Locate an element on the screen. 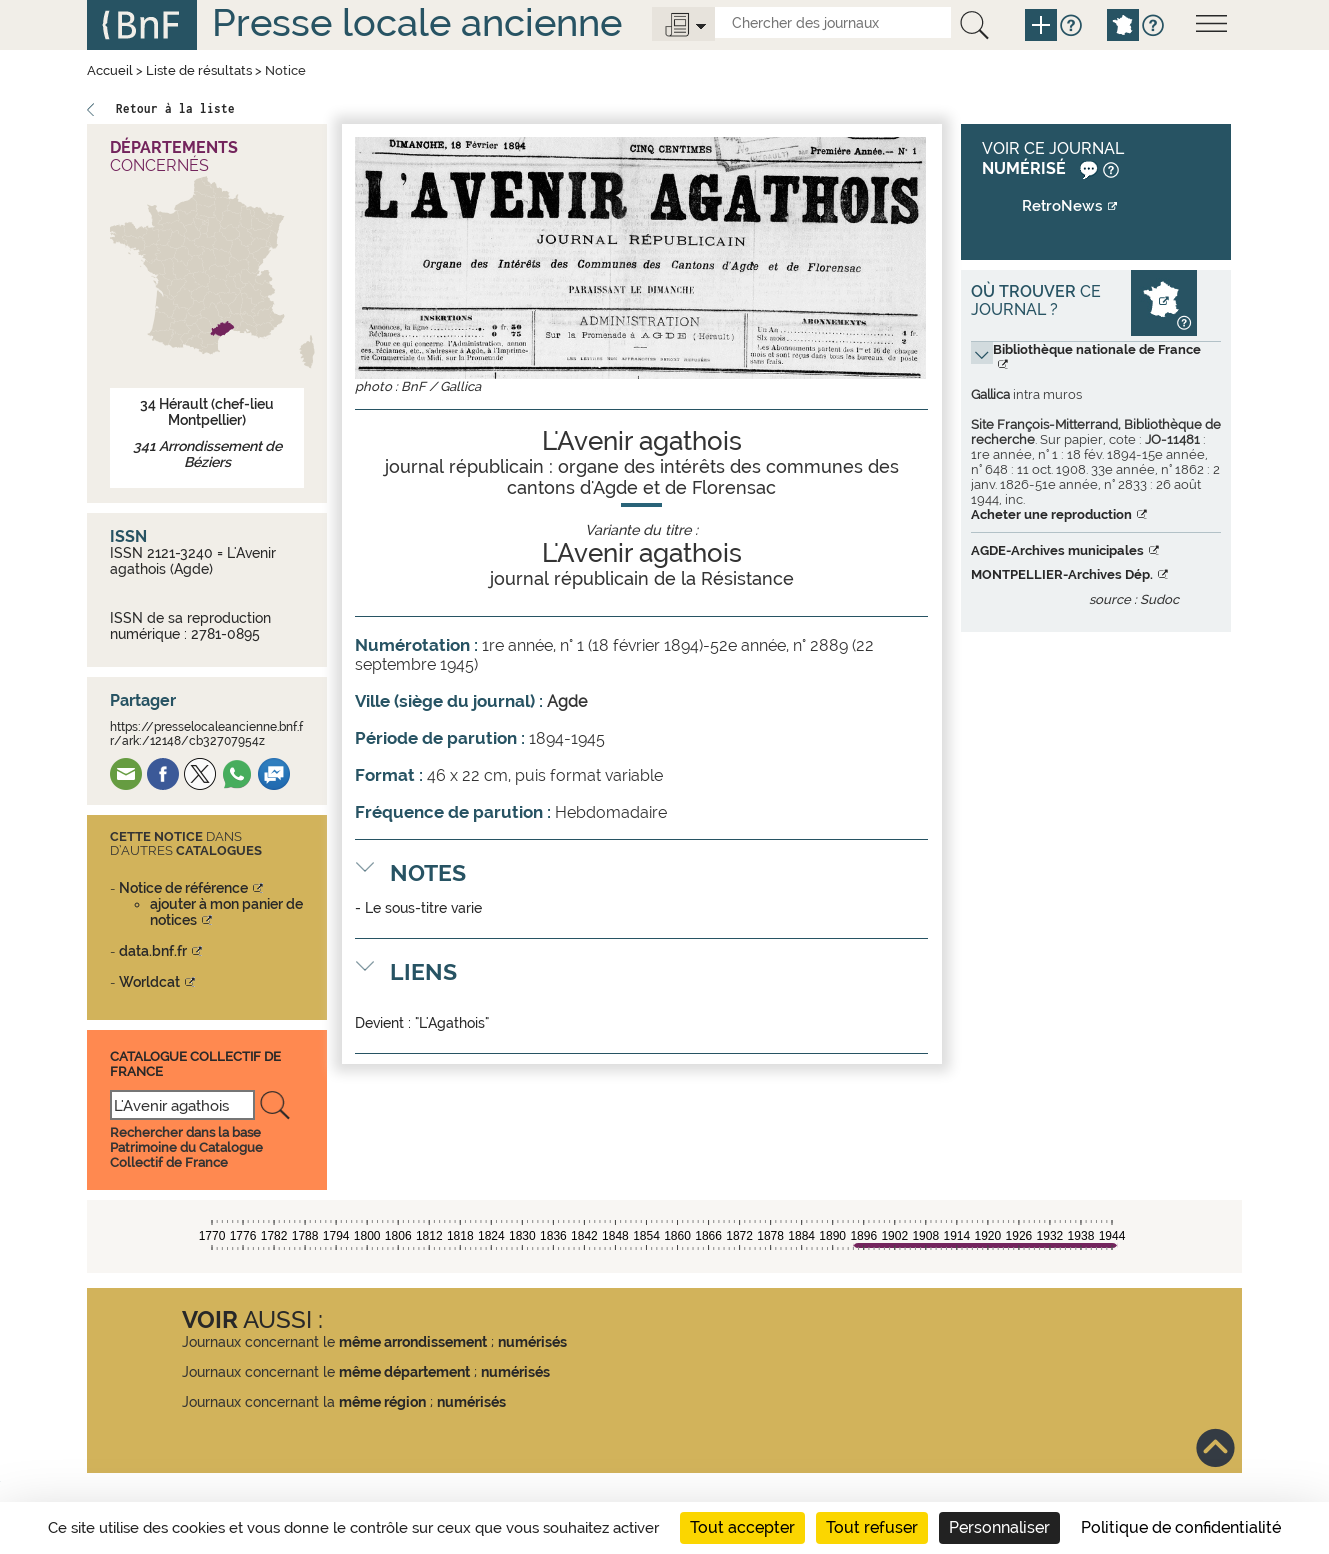 The height and width of the screenshot is (1554, 1329). Politique de confidentialité [link] is located at coordinates (1181, 1527).